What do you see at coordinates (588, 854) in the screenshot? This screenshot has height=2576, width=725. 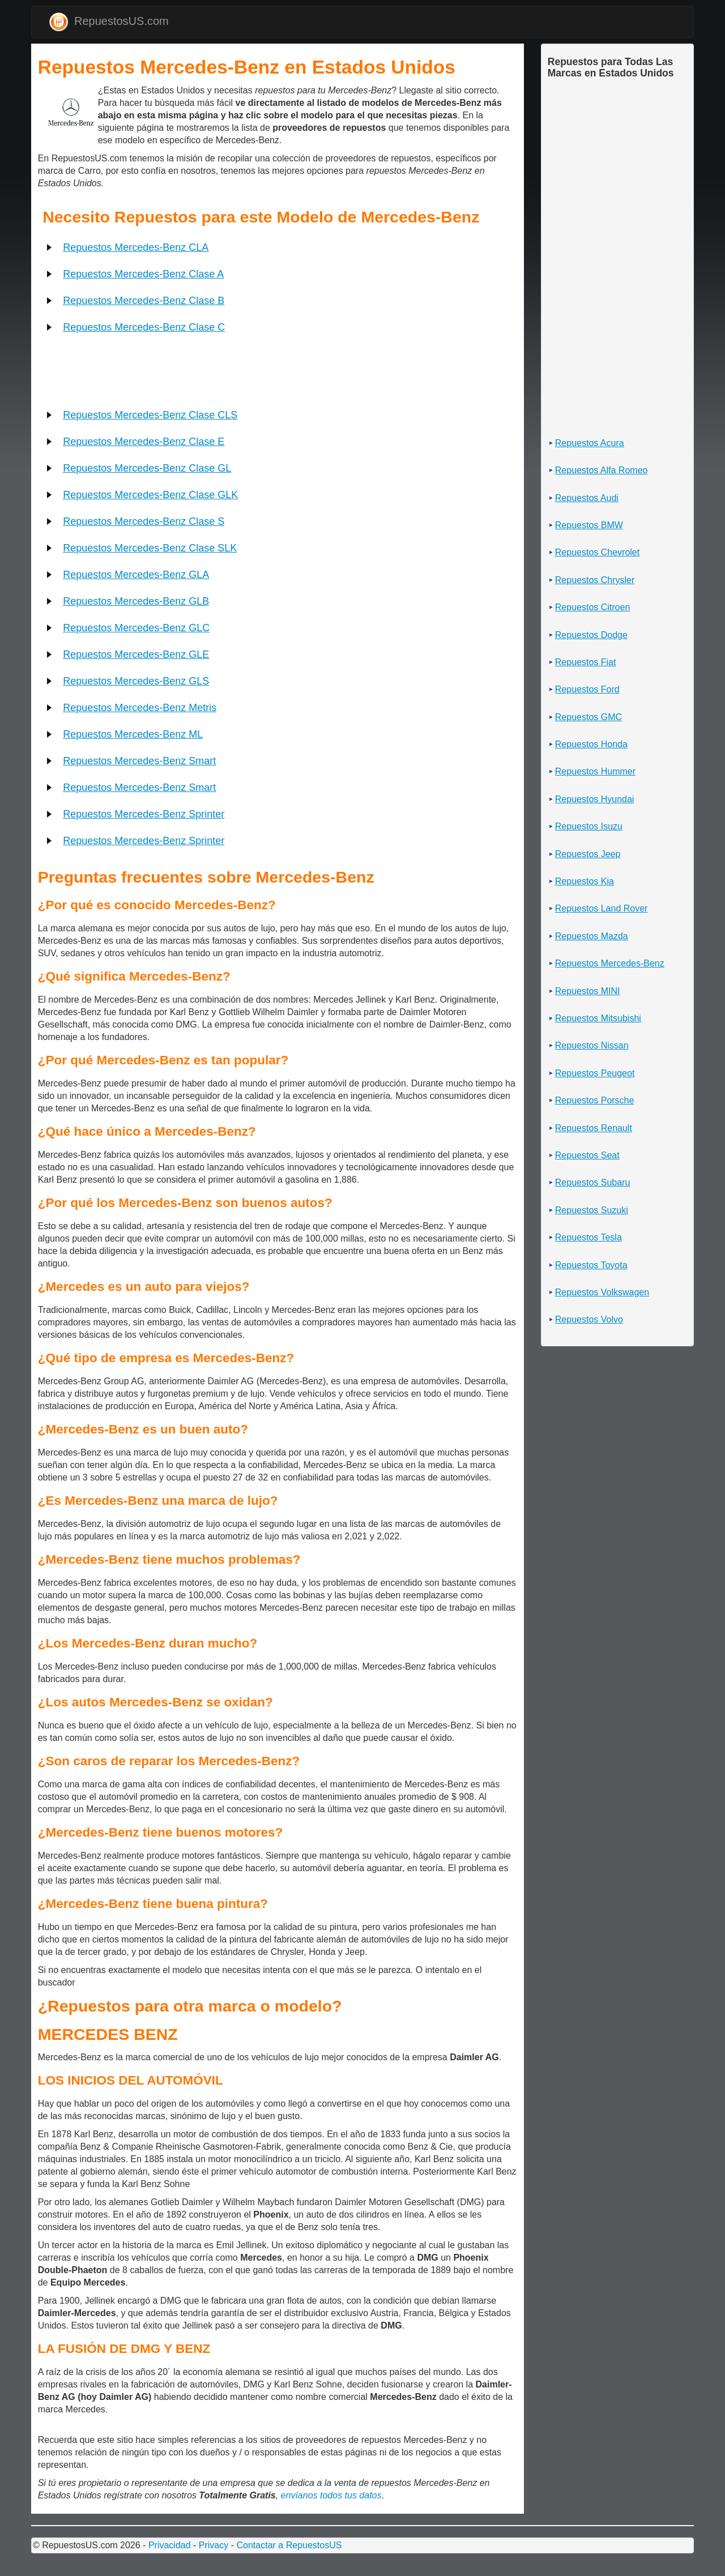 I see `Repuestos Jeep` at bounding box center [588, 854].